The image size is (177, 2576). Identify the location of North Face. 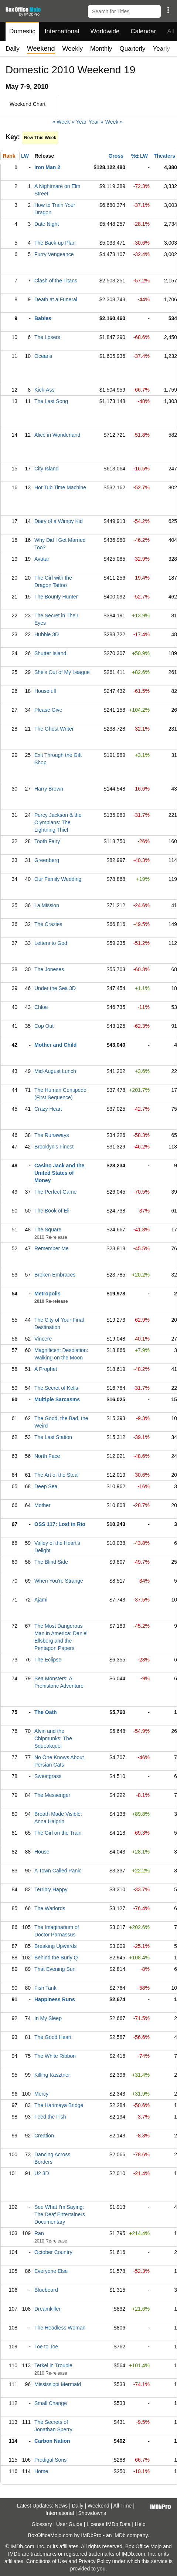
(47, 1456).